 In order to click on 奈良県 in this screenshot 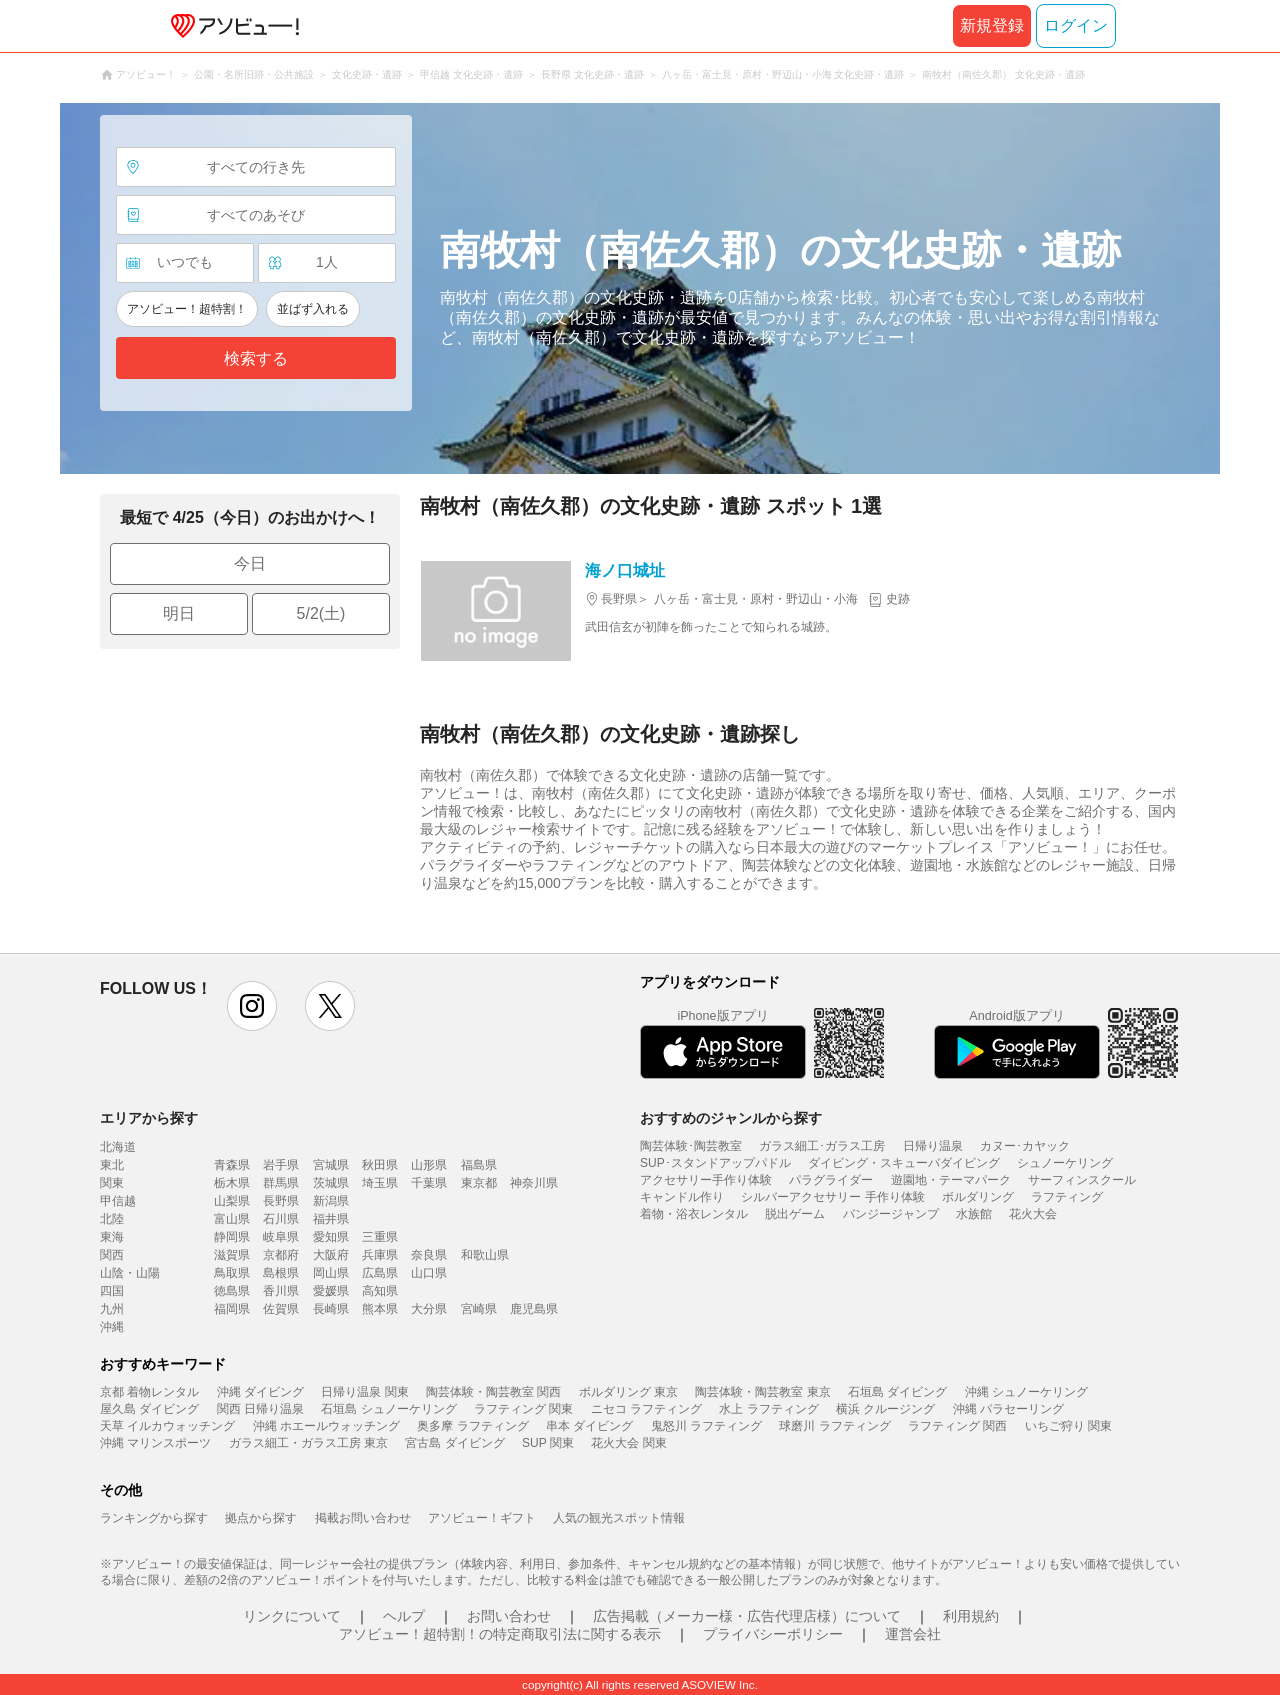, I will do `click(429, 1255)`.